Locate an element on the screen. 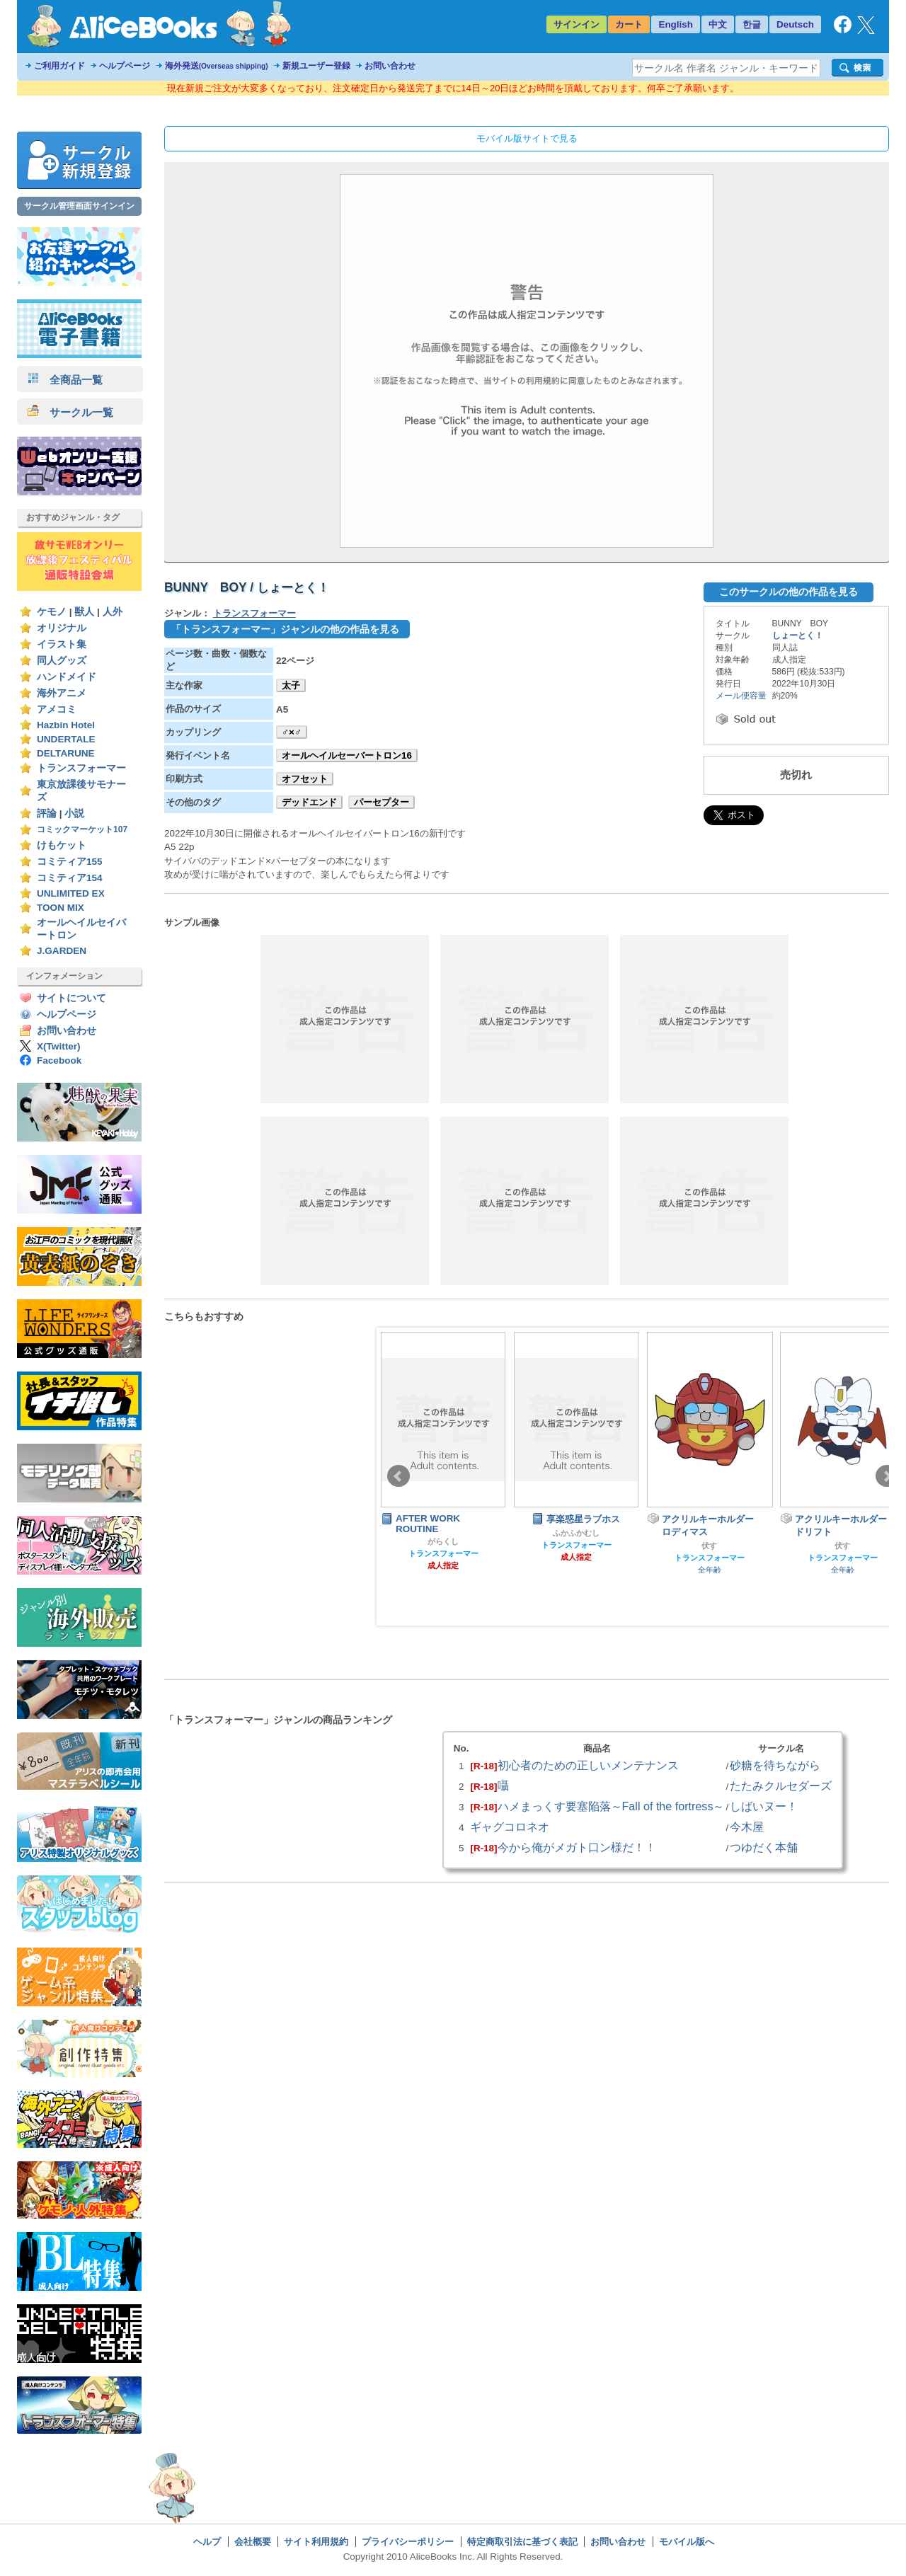 The height and width of the screenshot is (2576, 906). けもケット is located at coordinates (61, 845).